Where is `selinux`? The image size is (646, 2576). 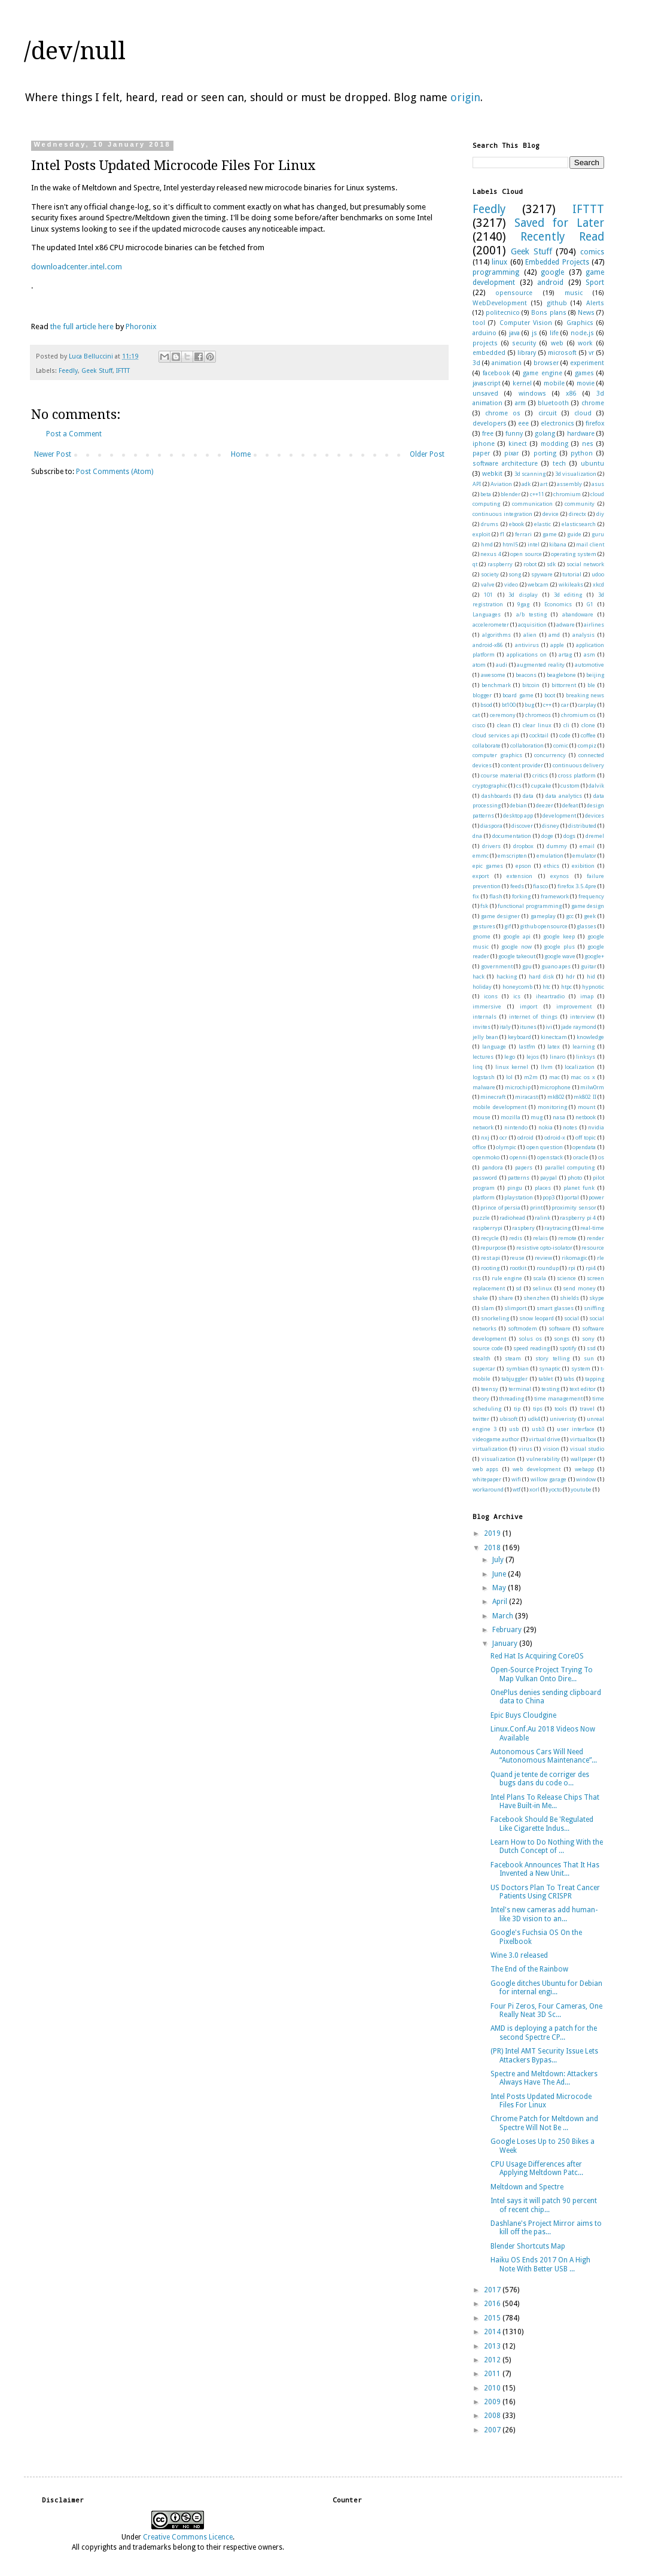
selinux is located at coordinates (542, 1288).